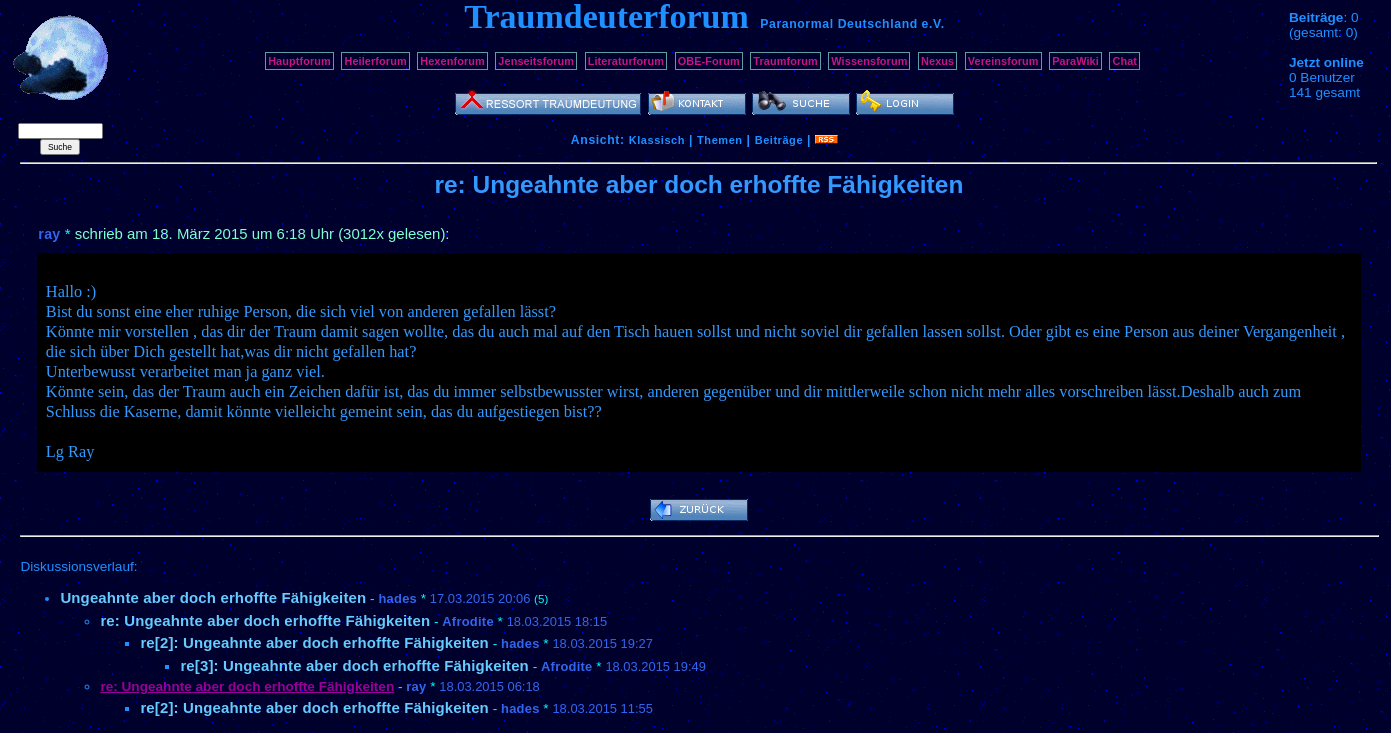 Image resolution: width=1391 pixels, height=733 pixels. Describe the element at coordinates (626, 61) in the screenshot. I see `Literaturforum` at that location.